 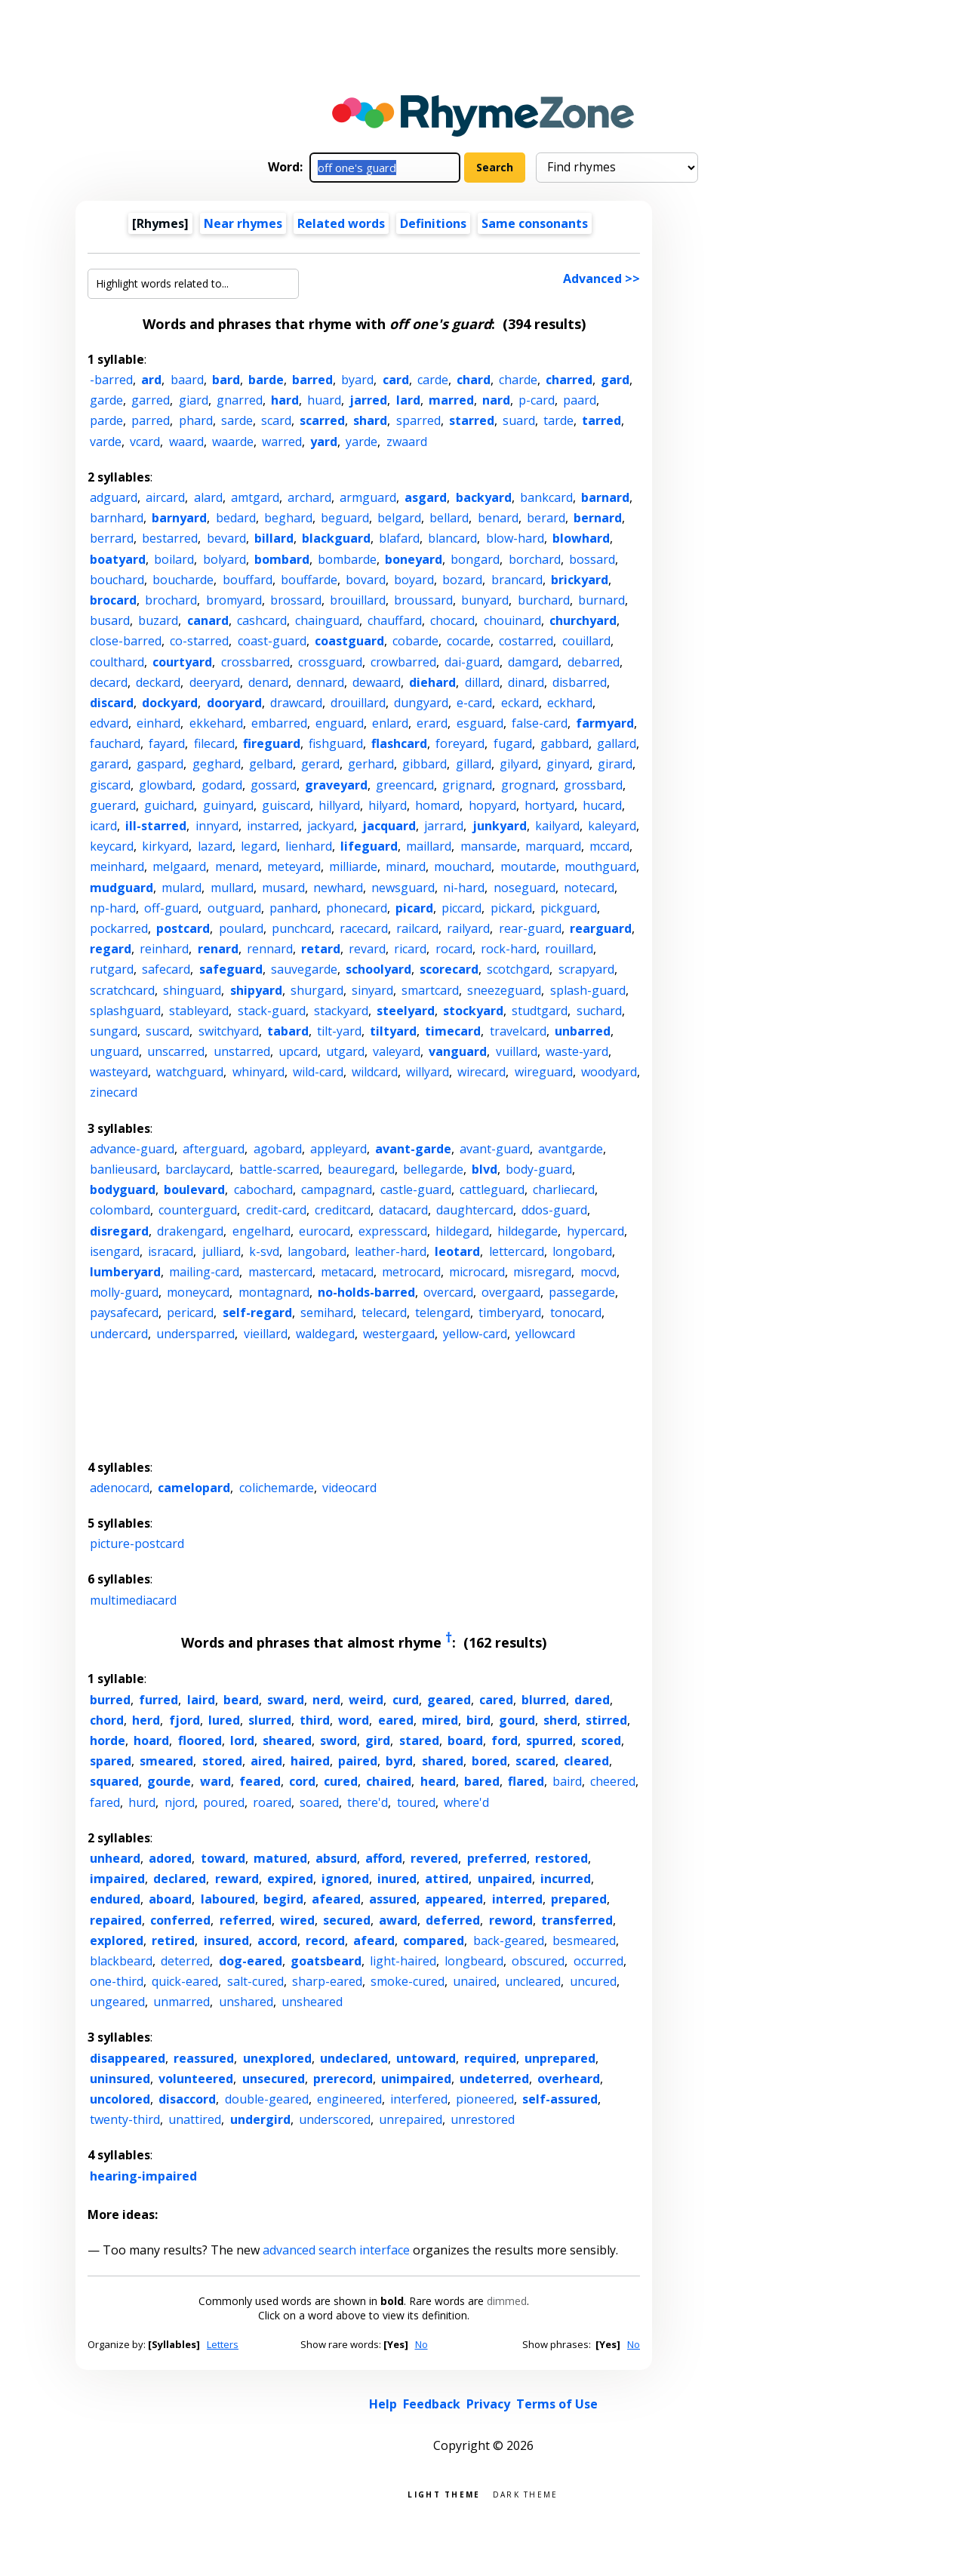 I want to click on whinyard, so click(x=258, y=1071).